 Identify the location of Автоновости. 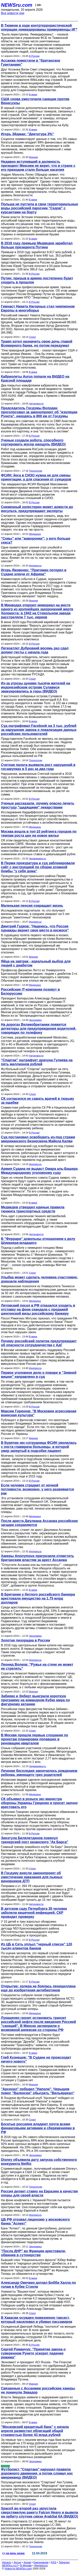
(36, 403).